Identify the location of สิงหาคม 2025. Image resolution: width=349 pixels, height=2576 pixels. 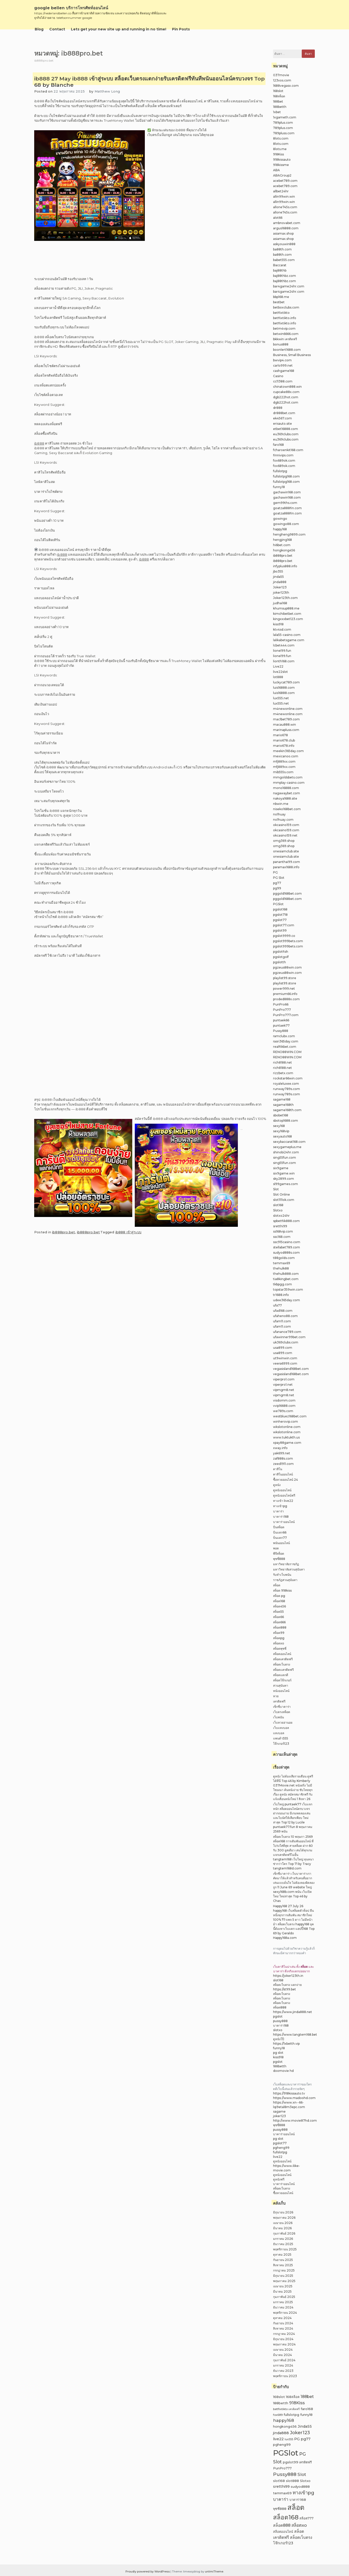
(283, 2265).